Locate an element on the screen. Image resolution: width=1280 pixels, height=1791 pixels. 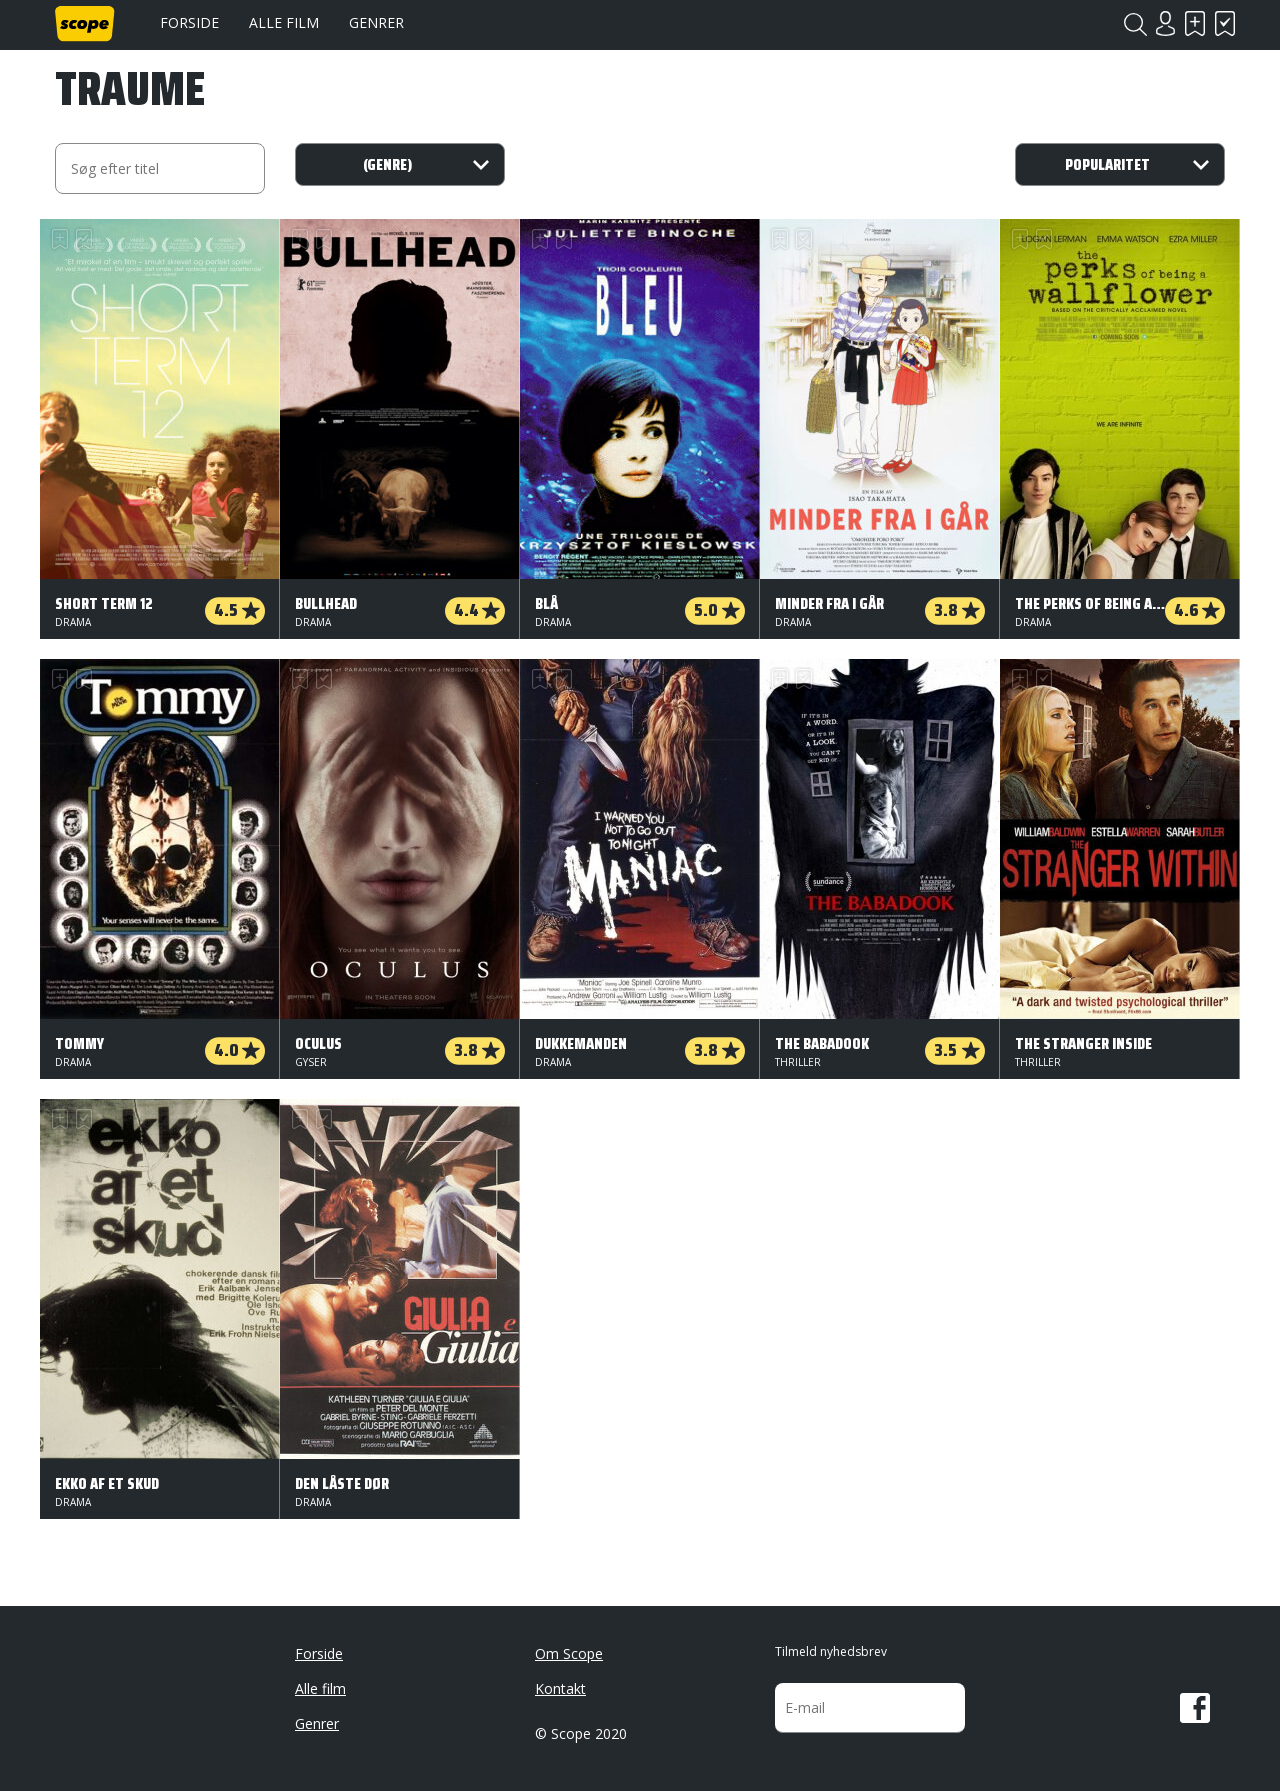
Alle film is located at coordinates (284, 22).